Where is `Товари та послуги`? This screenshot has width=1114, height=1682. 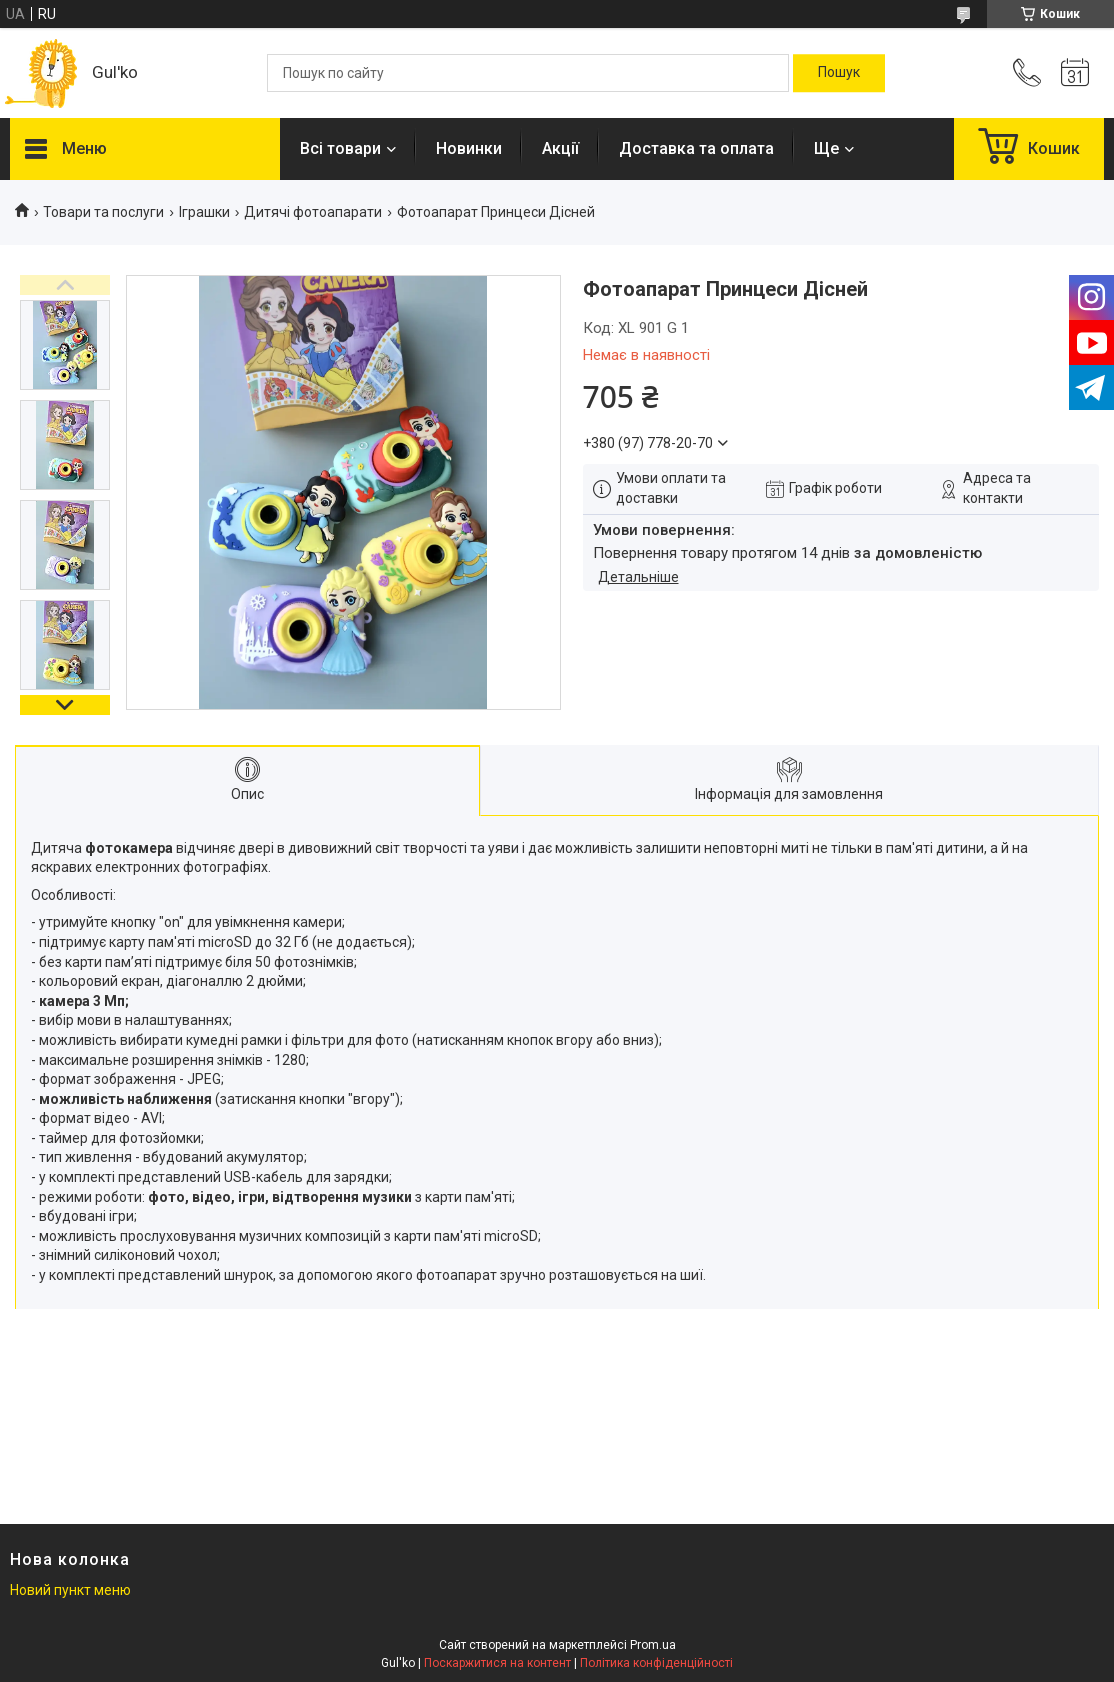
Товари та послуги is located at coordinates (103, 212).